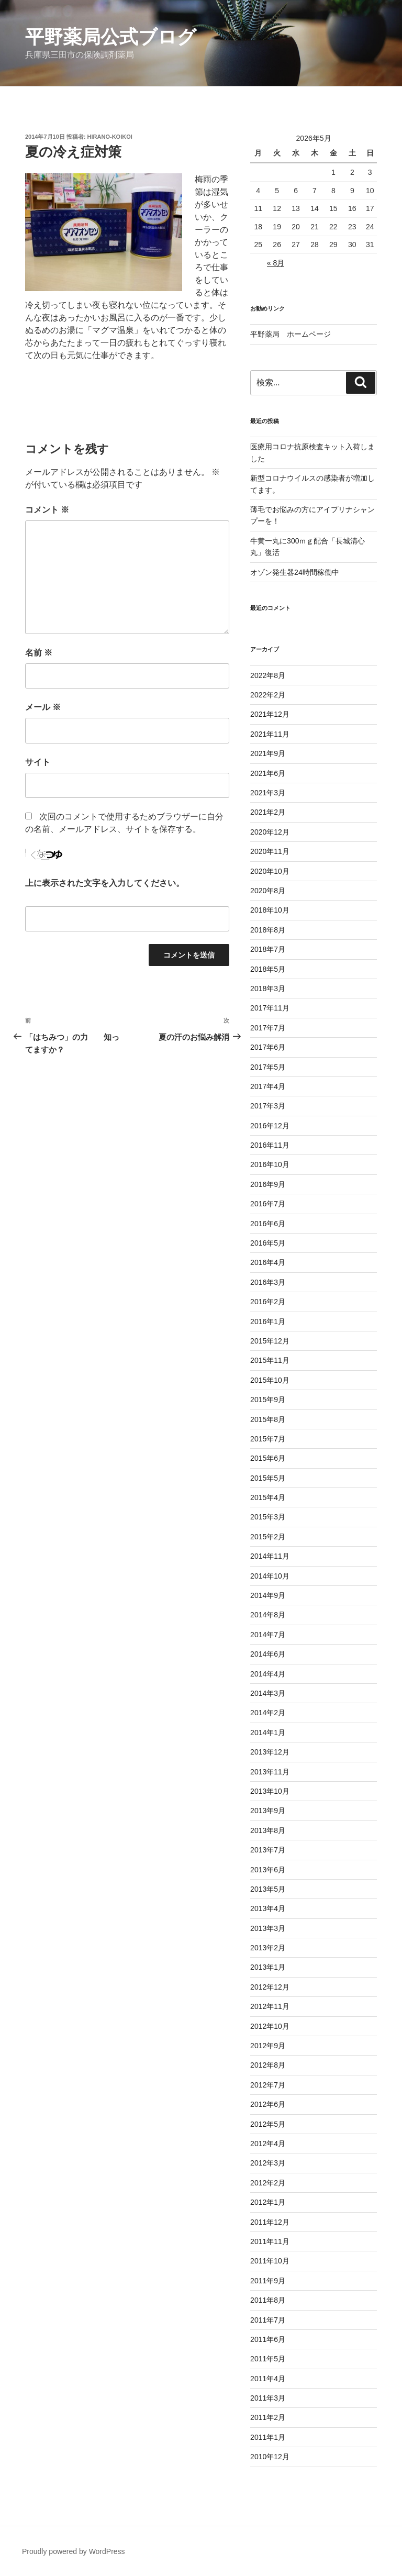 The image size is (402, 2576). Describe the element at coordinates (267, 1223) in the screenshot. I see `2016年6月` at that location.